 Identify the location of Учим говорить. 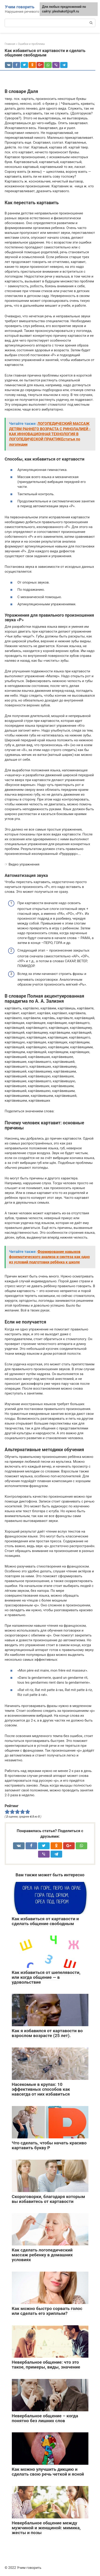
(19, 6).